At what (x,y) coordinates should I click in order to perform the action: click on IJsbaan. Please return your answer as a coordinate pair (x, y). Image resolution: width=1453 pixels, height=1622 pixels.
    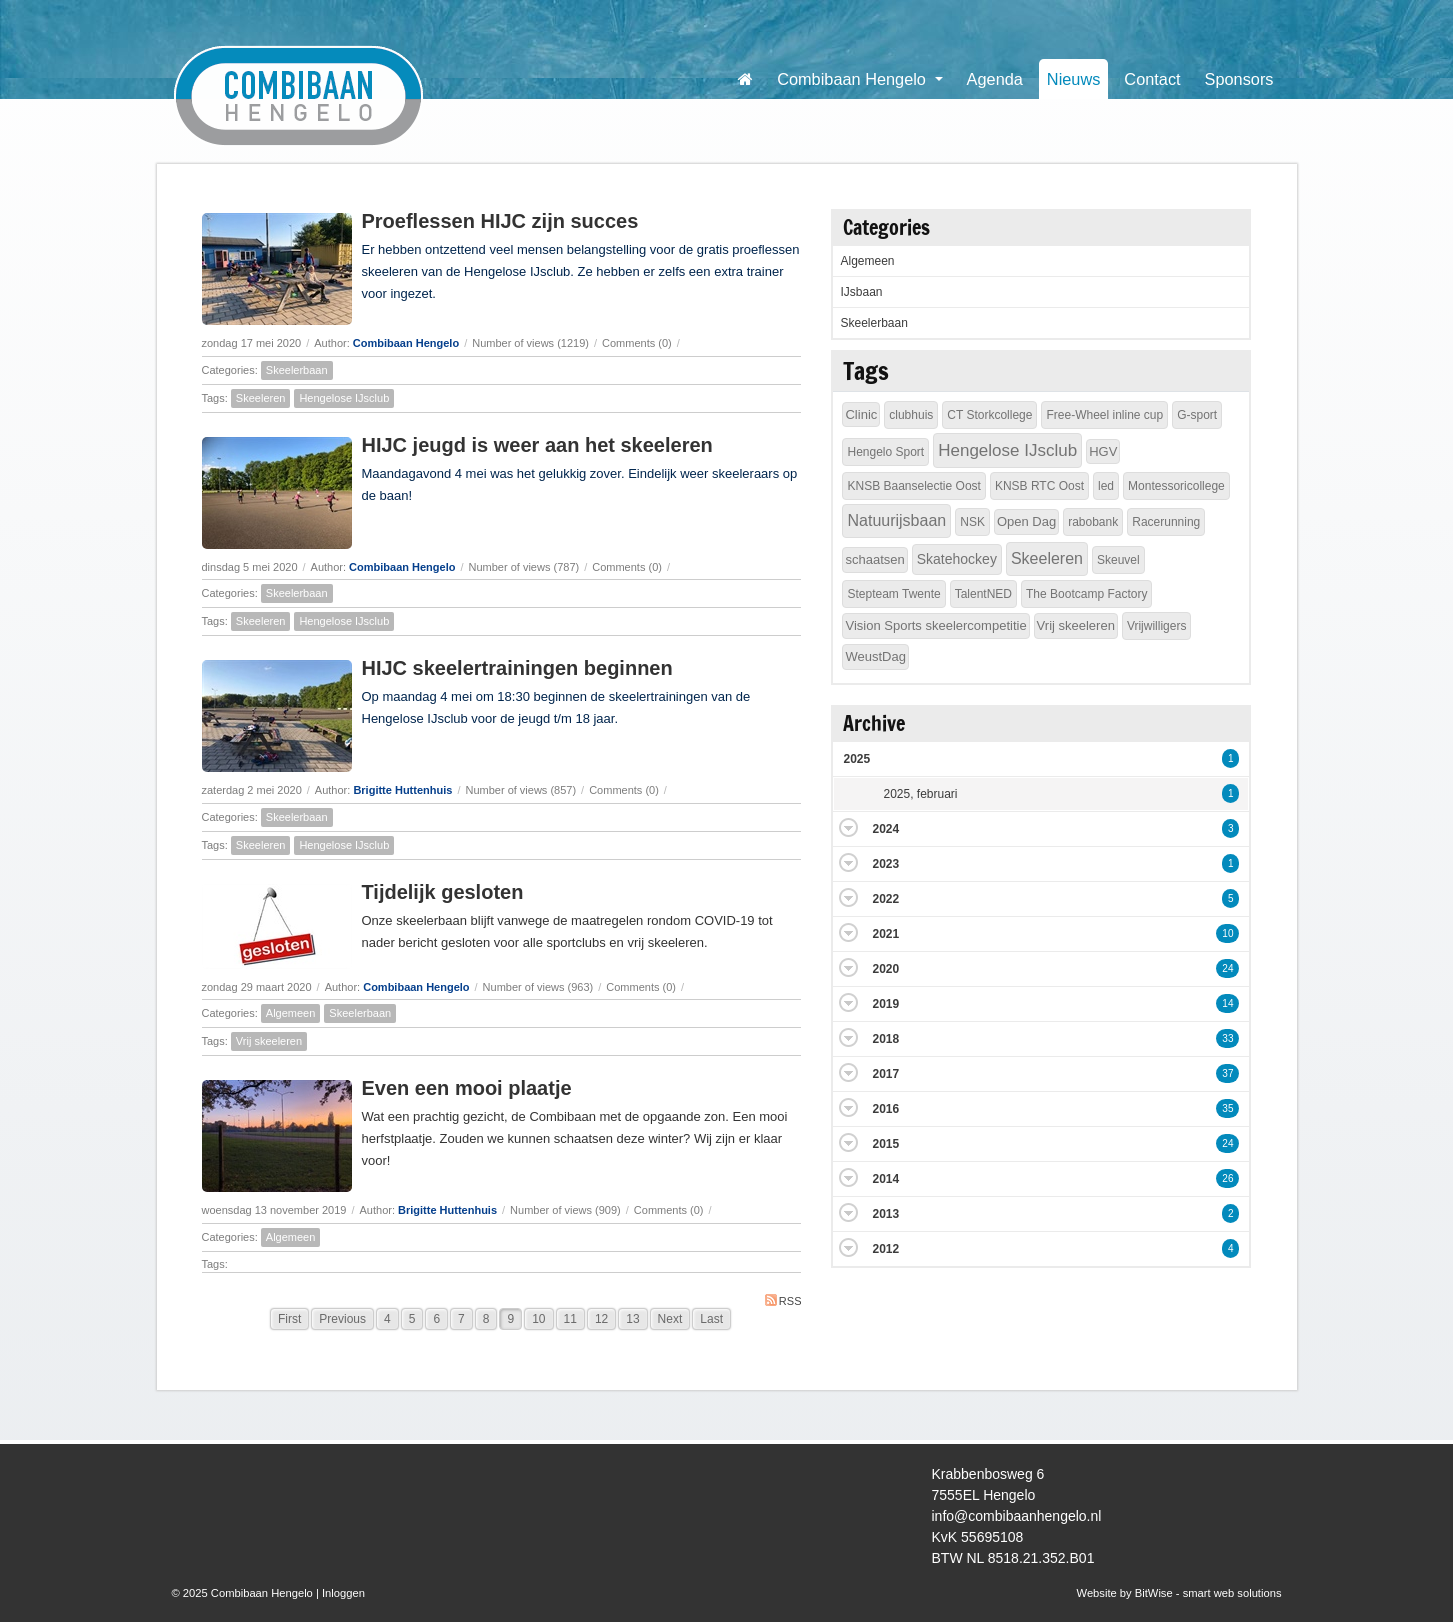
    Looking at the image, I should click on (861, 292).